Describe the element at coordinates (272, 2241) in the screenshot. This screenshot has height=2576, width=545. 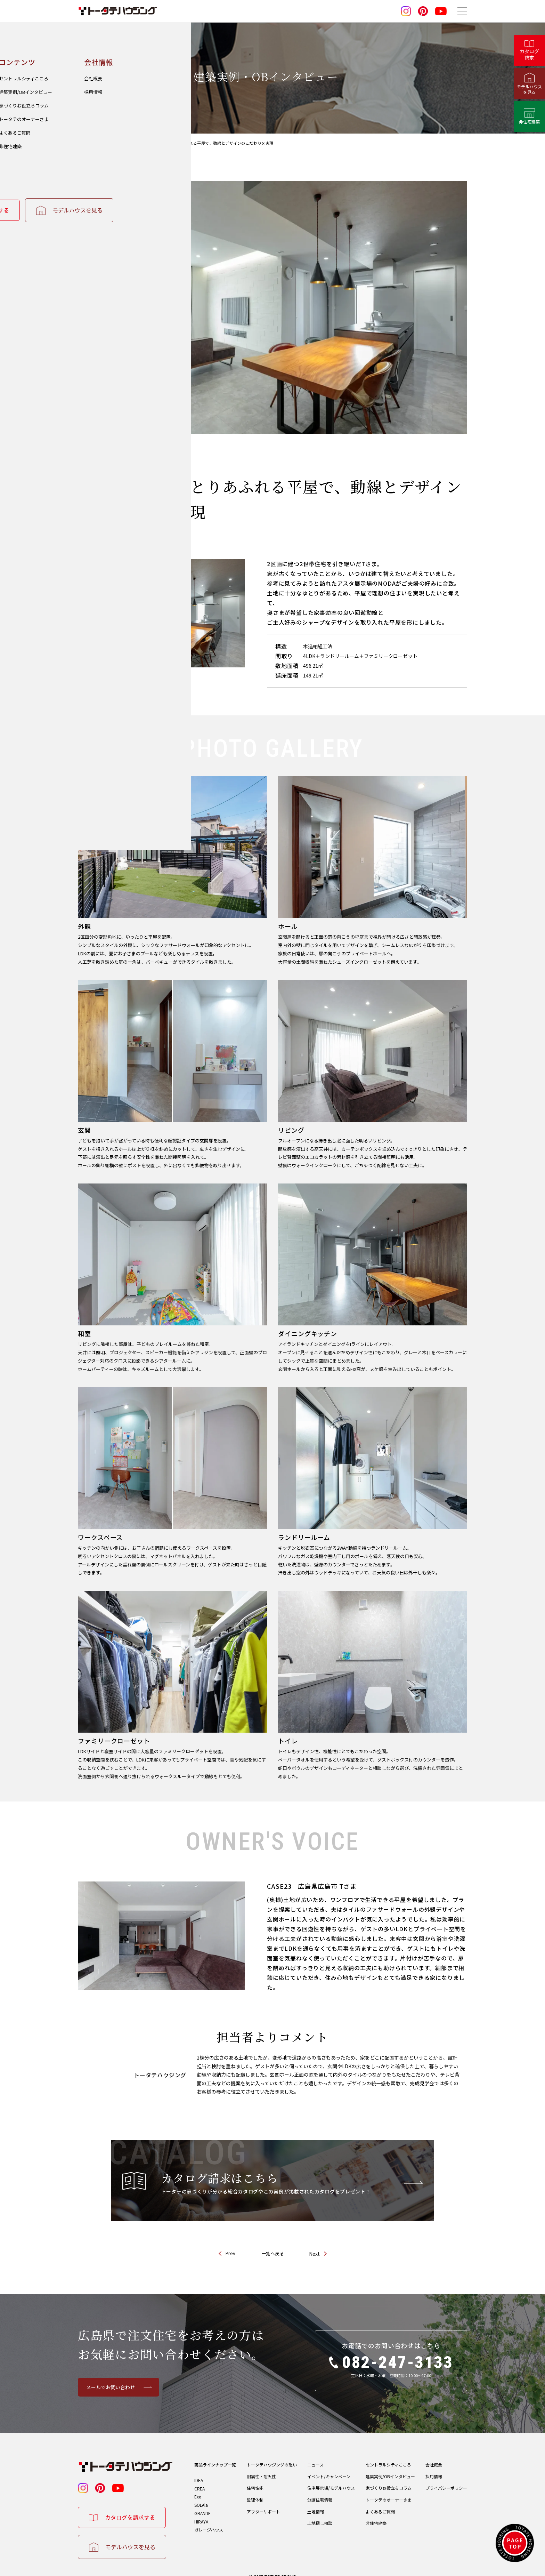
I see `一覧へ戻る` at that location.